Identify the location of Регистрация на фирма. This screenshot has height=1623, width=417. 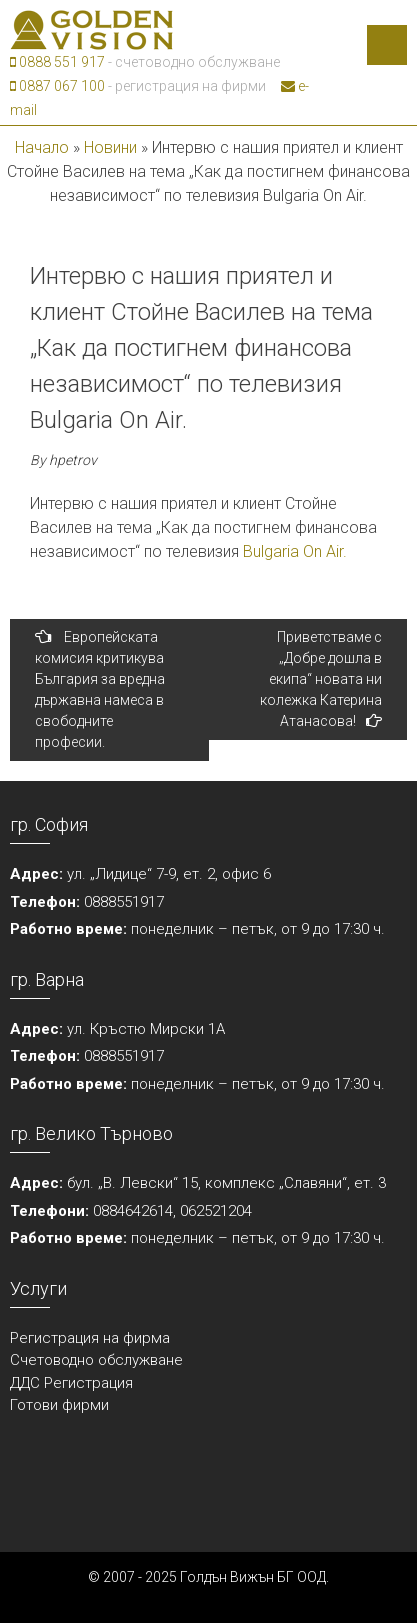
(90, 1338).